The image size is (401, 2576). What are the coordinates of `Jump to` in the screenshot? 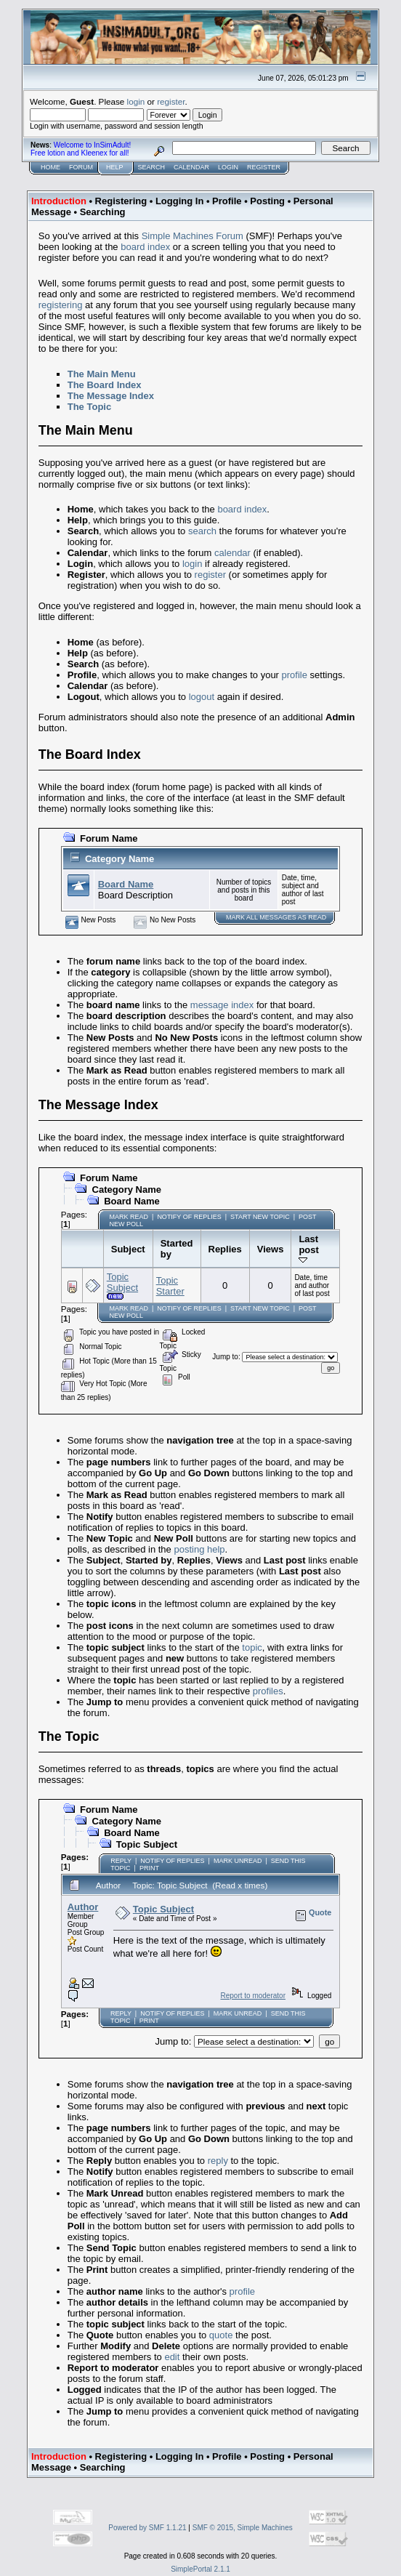 It's located at (225, 1357).